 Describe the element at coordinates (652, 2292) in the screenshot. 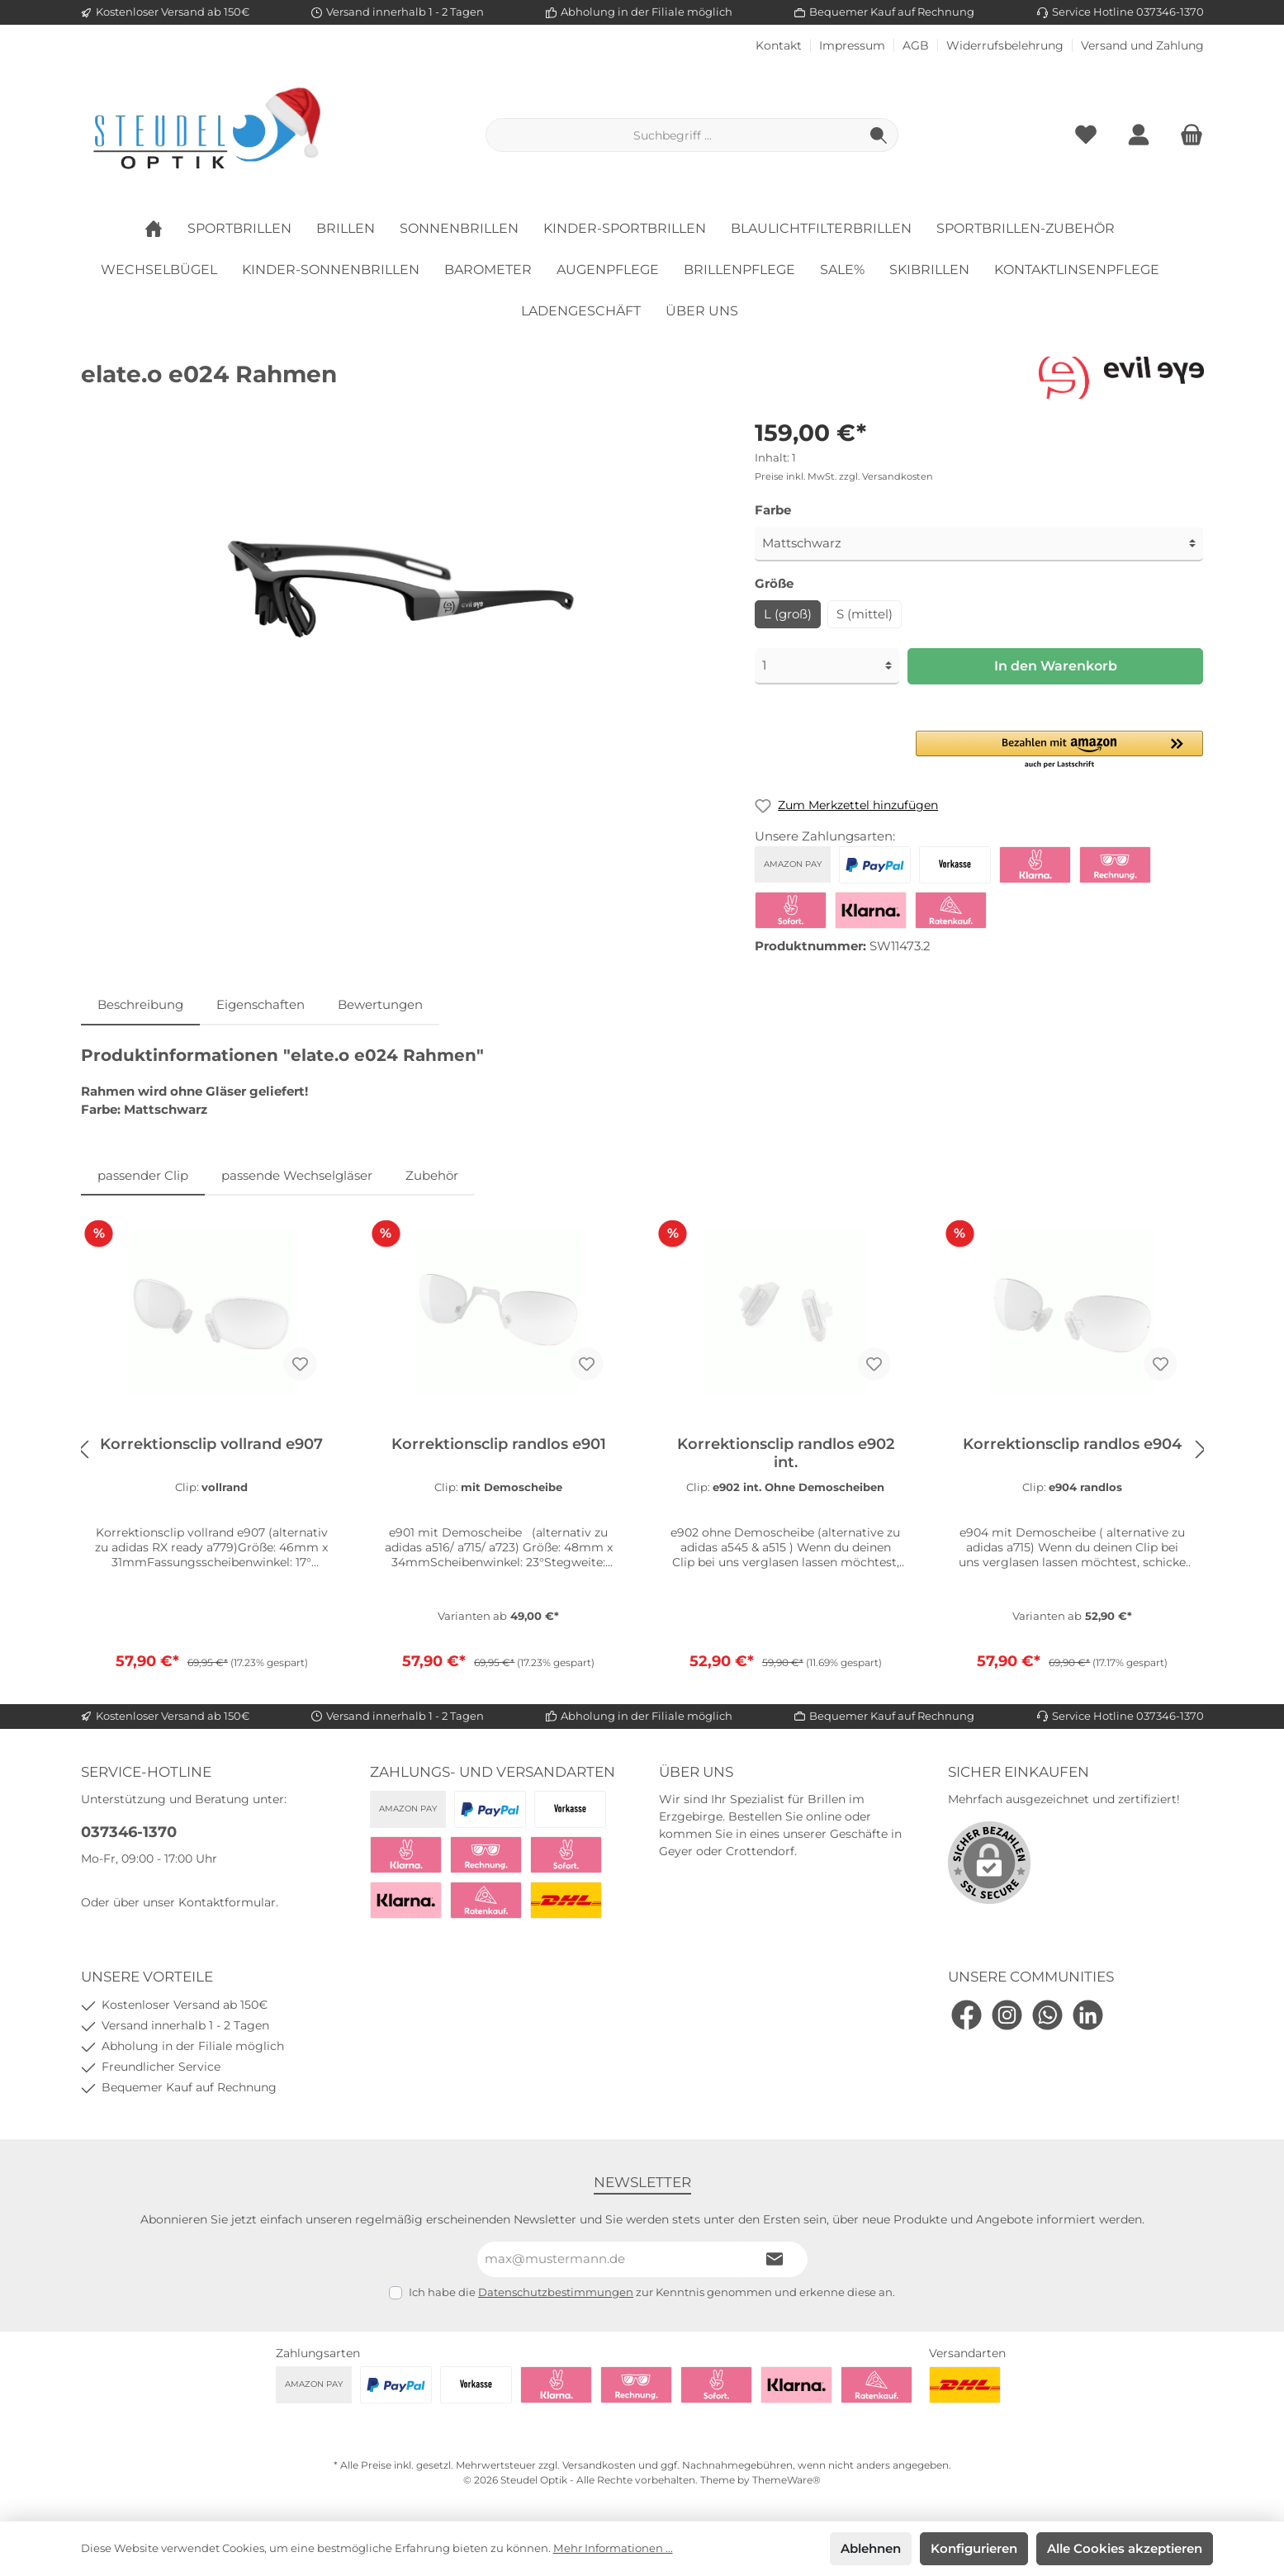

I see `Ich habe die zur Kenntnis genommen und erkenne diese an.` at that location.